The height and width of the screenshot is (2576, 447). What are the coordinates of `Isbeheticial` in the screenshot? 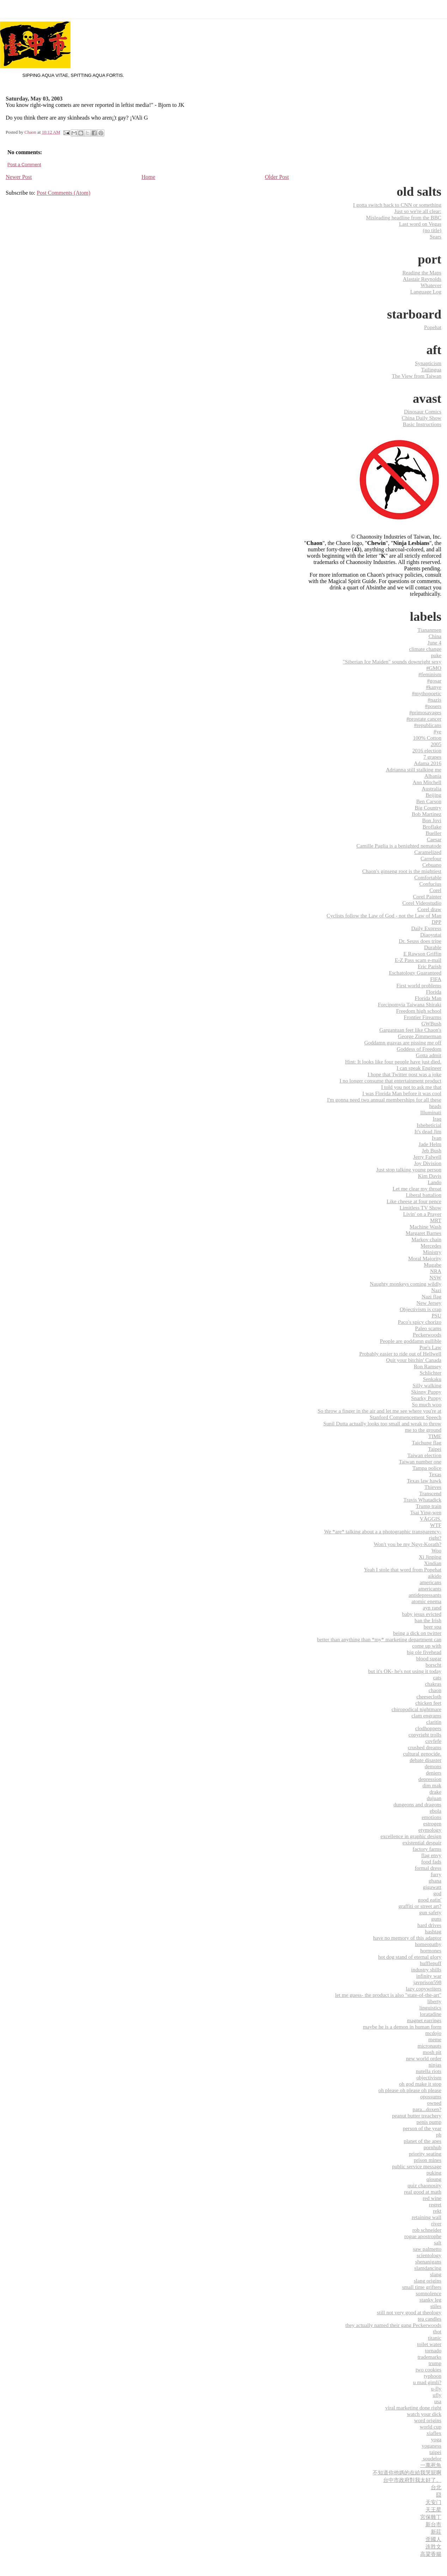 It's located at (429, 1125).